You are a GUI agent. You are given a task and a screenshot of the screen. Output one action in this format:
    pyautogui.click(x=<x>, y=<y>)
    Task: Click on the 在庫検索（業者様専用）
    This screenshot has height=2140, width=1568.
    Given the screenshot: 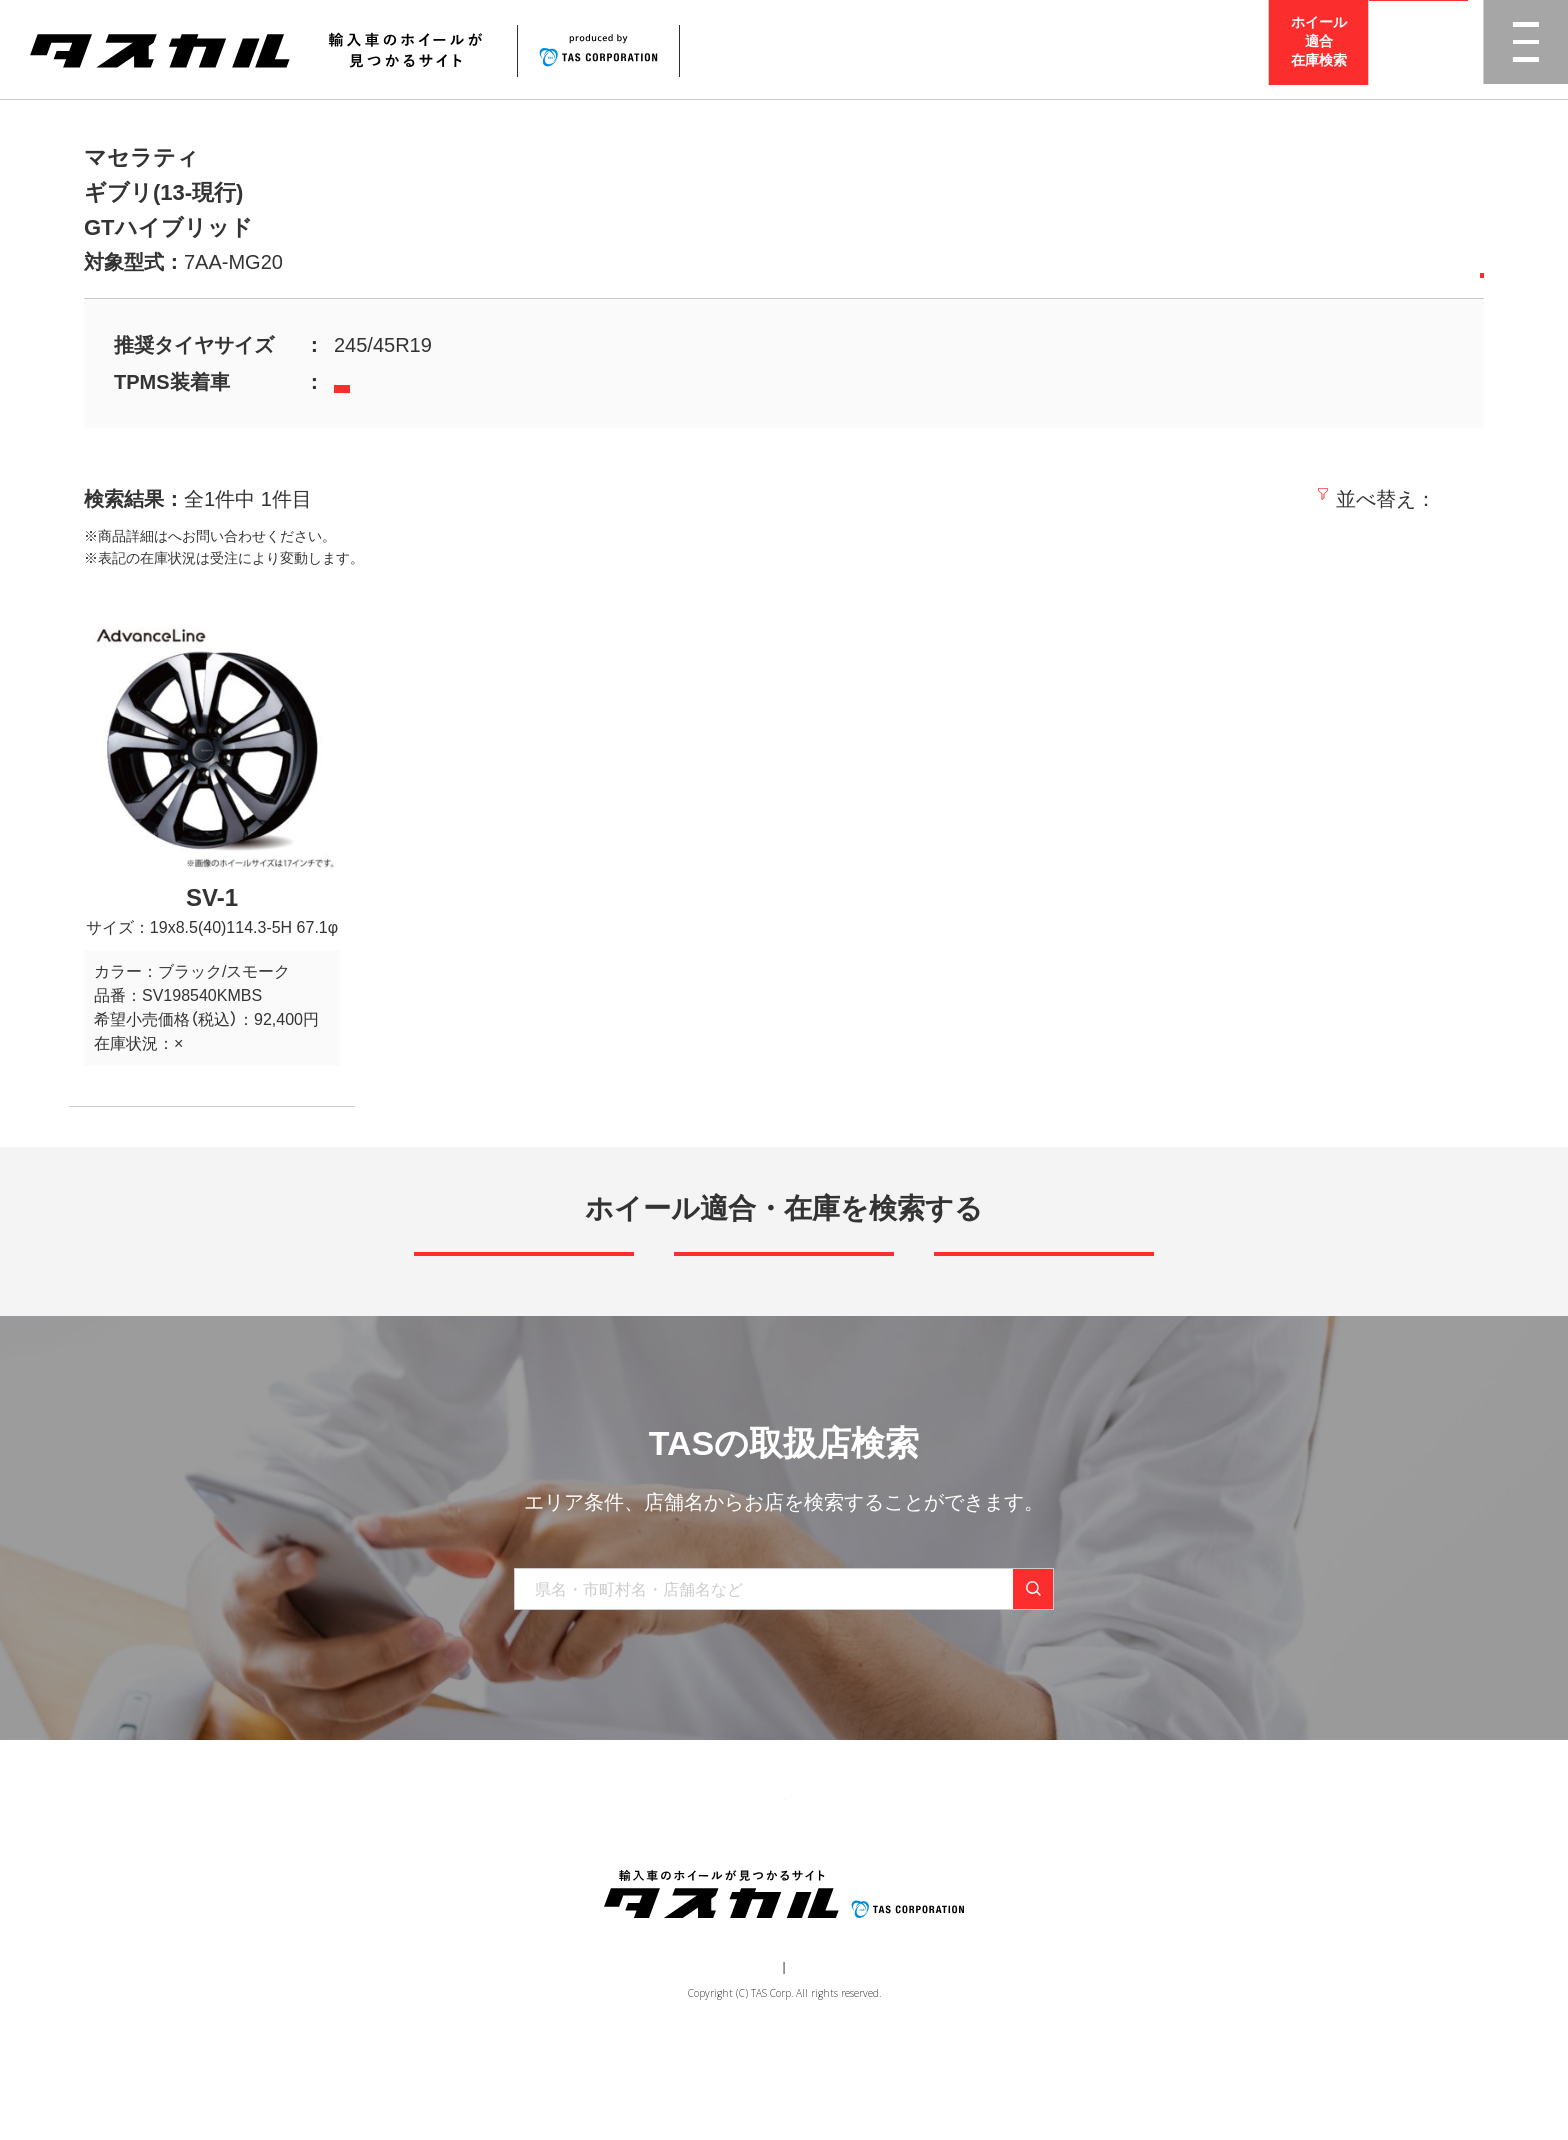 What is the action you would take?
    pyautogui.click(x=1077, y=1877)
    